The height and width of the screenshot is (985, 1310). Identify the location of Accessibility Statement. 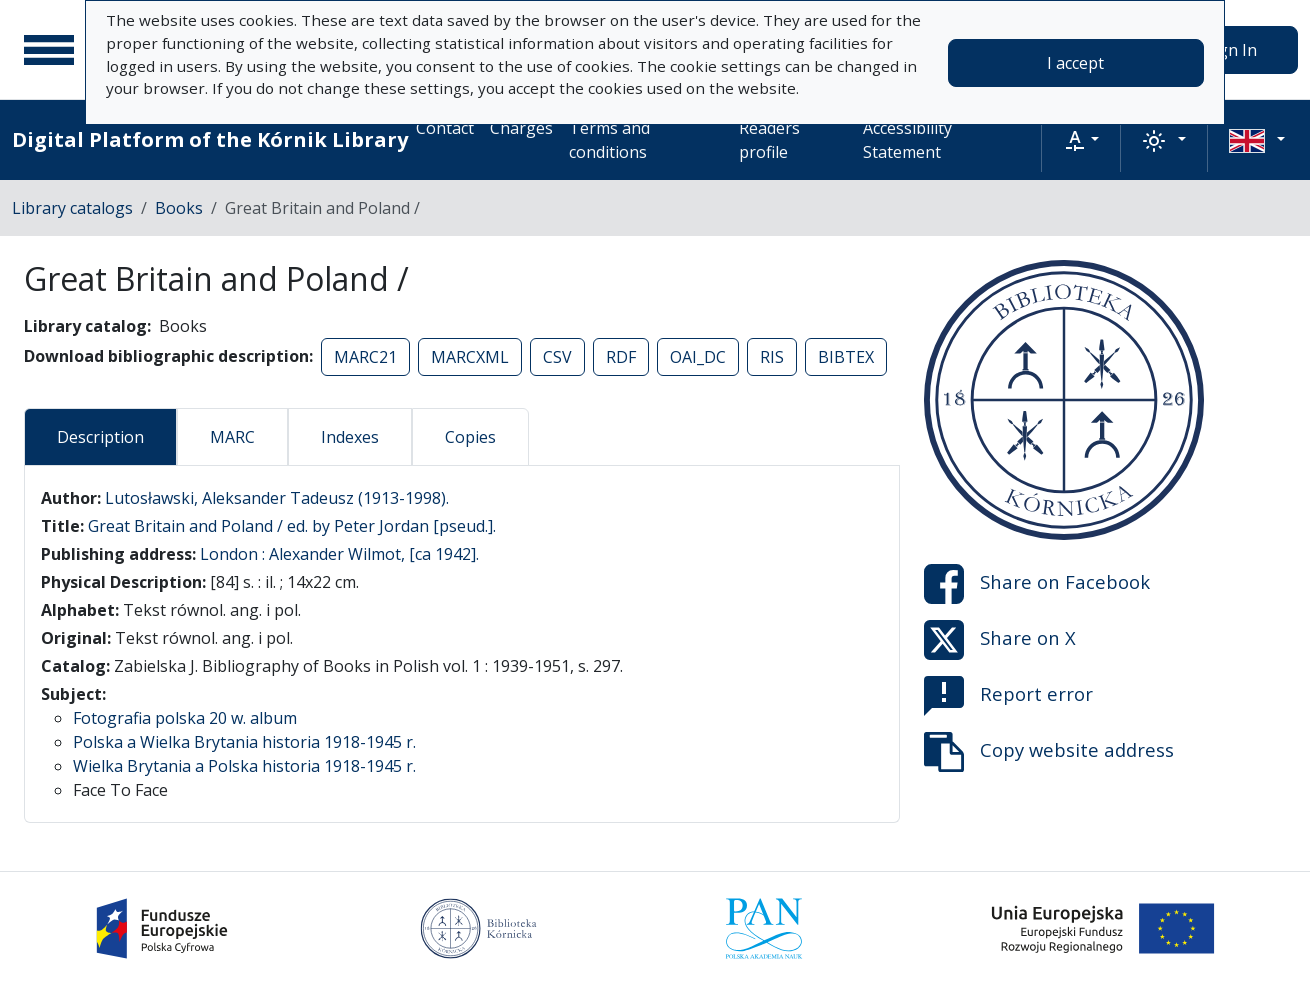
(907, 140).